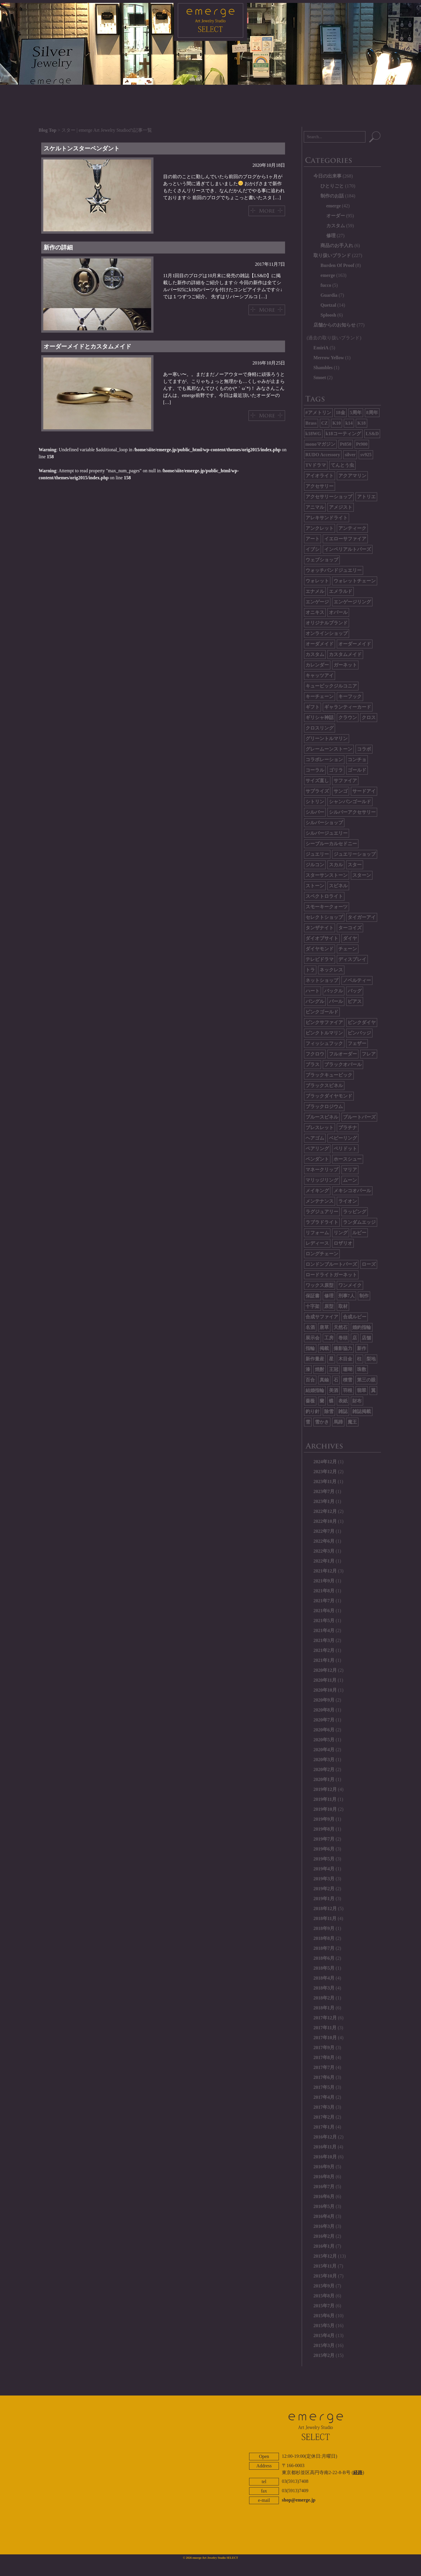  Describe the element at coordinates (352, 959) in the screenshot. I see `ディスプレイ` at that location.